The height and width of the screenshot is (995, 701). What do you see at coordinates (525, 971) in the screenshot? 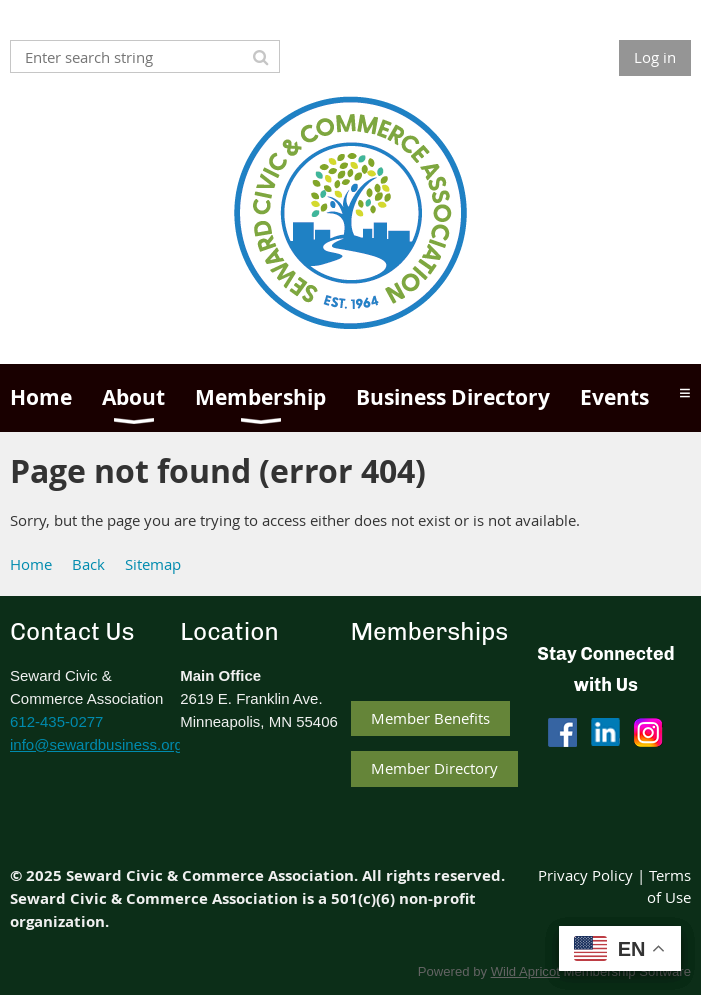
I see `Wild Apricot` at bounding box center [525, 971].